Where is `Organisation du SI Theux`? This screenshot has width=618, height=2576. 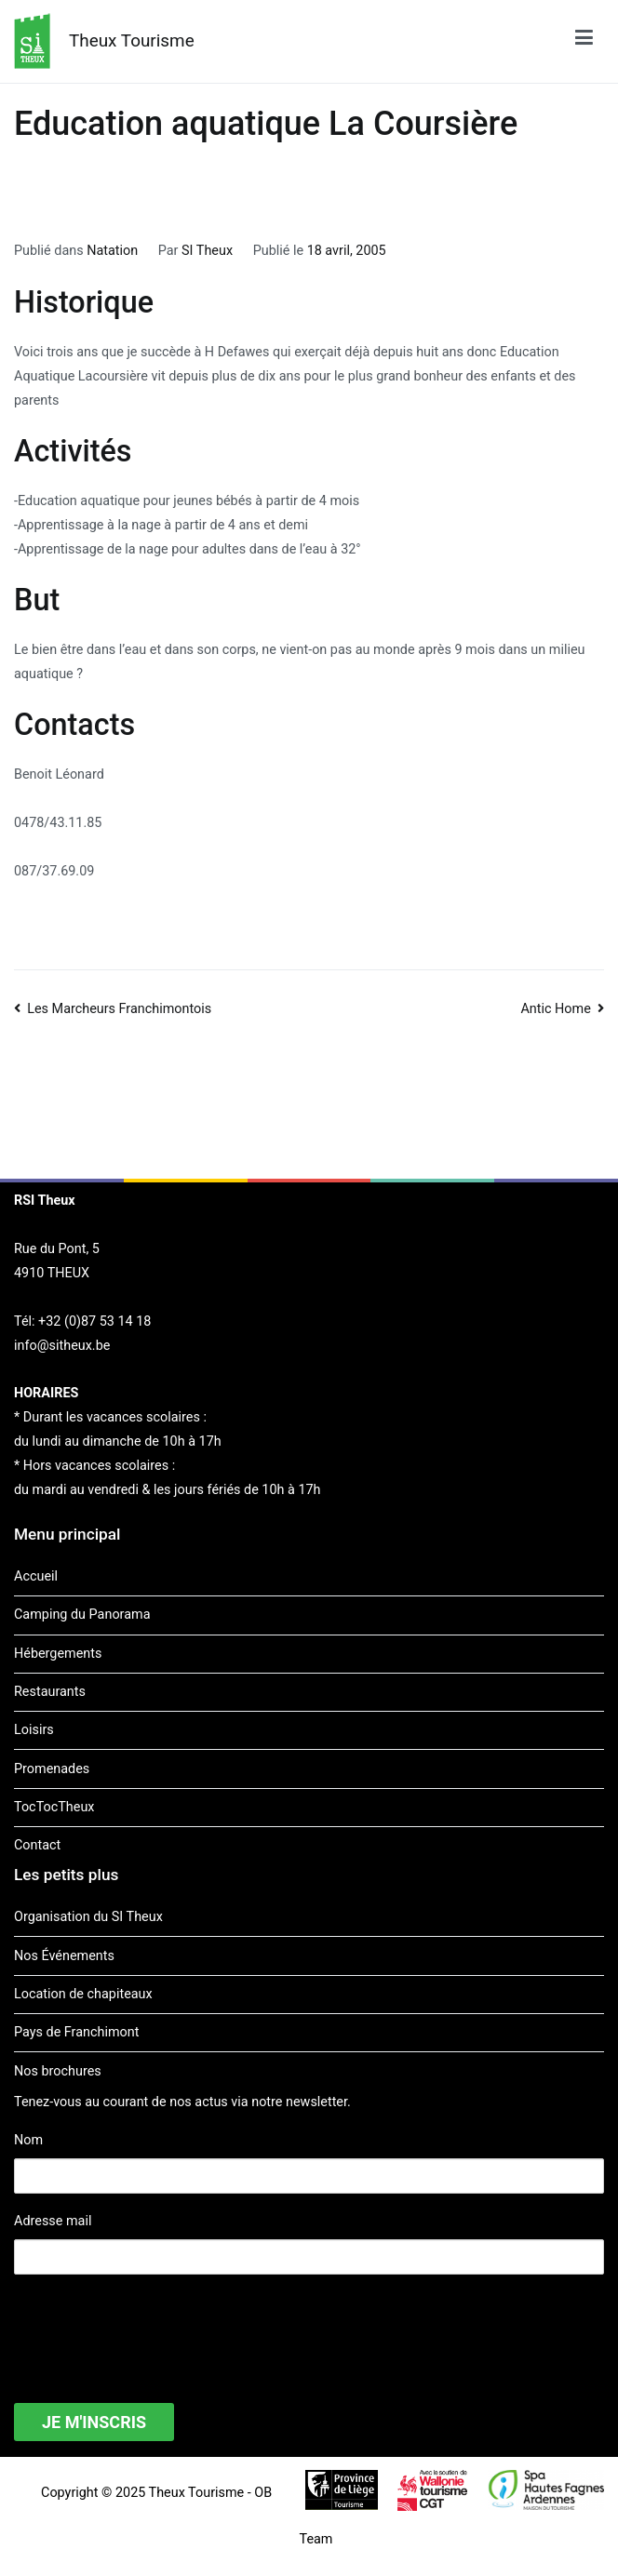 Organisation du SI Theux is located at coordinates (88, 1917).